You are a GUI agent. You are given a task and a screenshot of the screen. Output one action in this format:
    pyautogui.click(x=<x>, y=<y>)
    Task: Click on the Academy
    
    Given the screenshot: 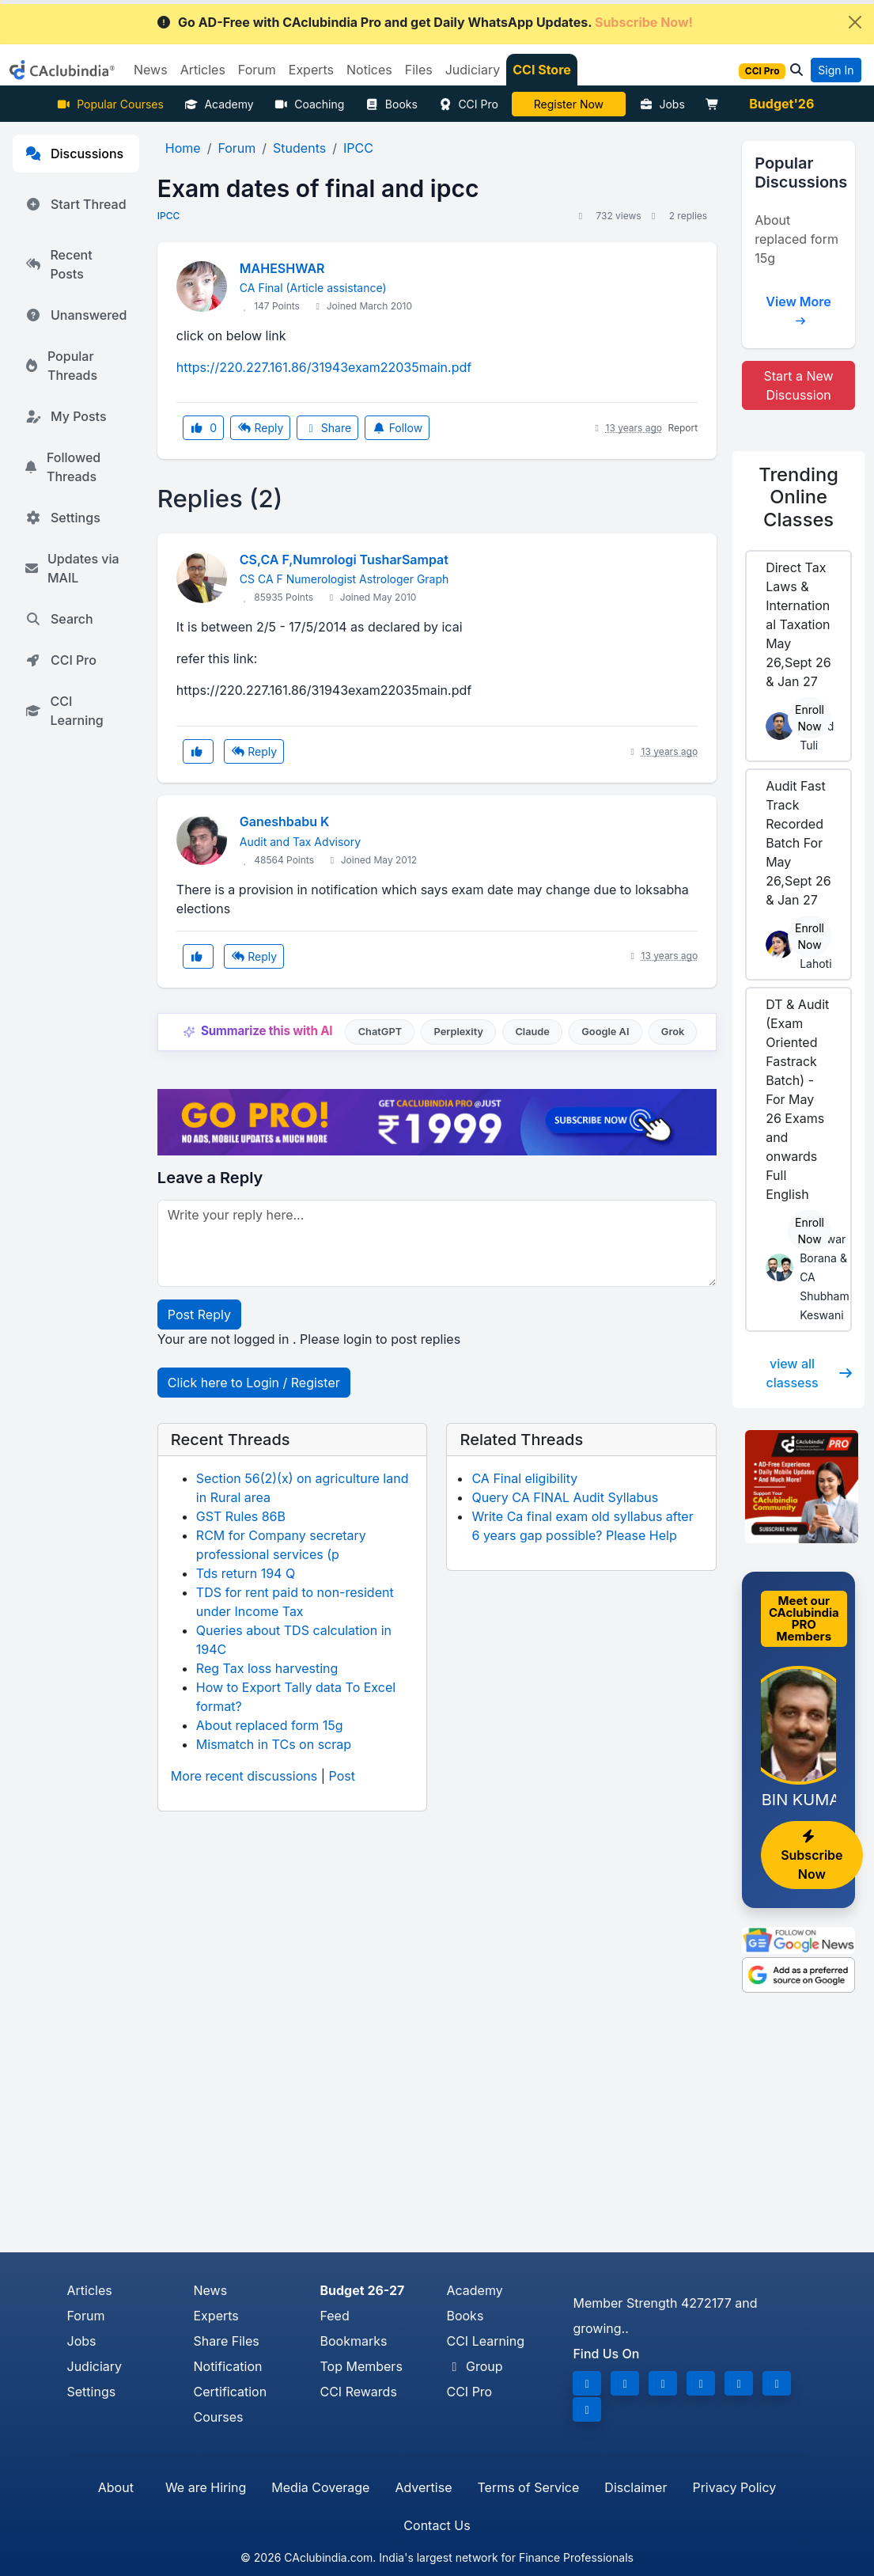 What is the action you would take?
    pyautogui.click(x=219, y=104)
    